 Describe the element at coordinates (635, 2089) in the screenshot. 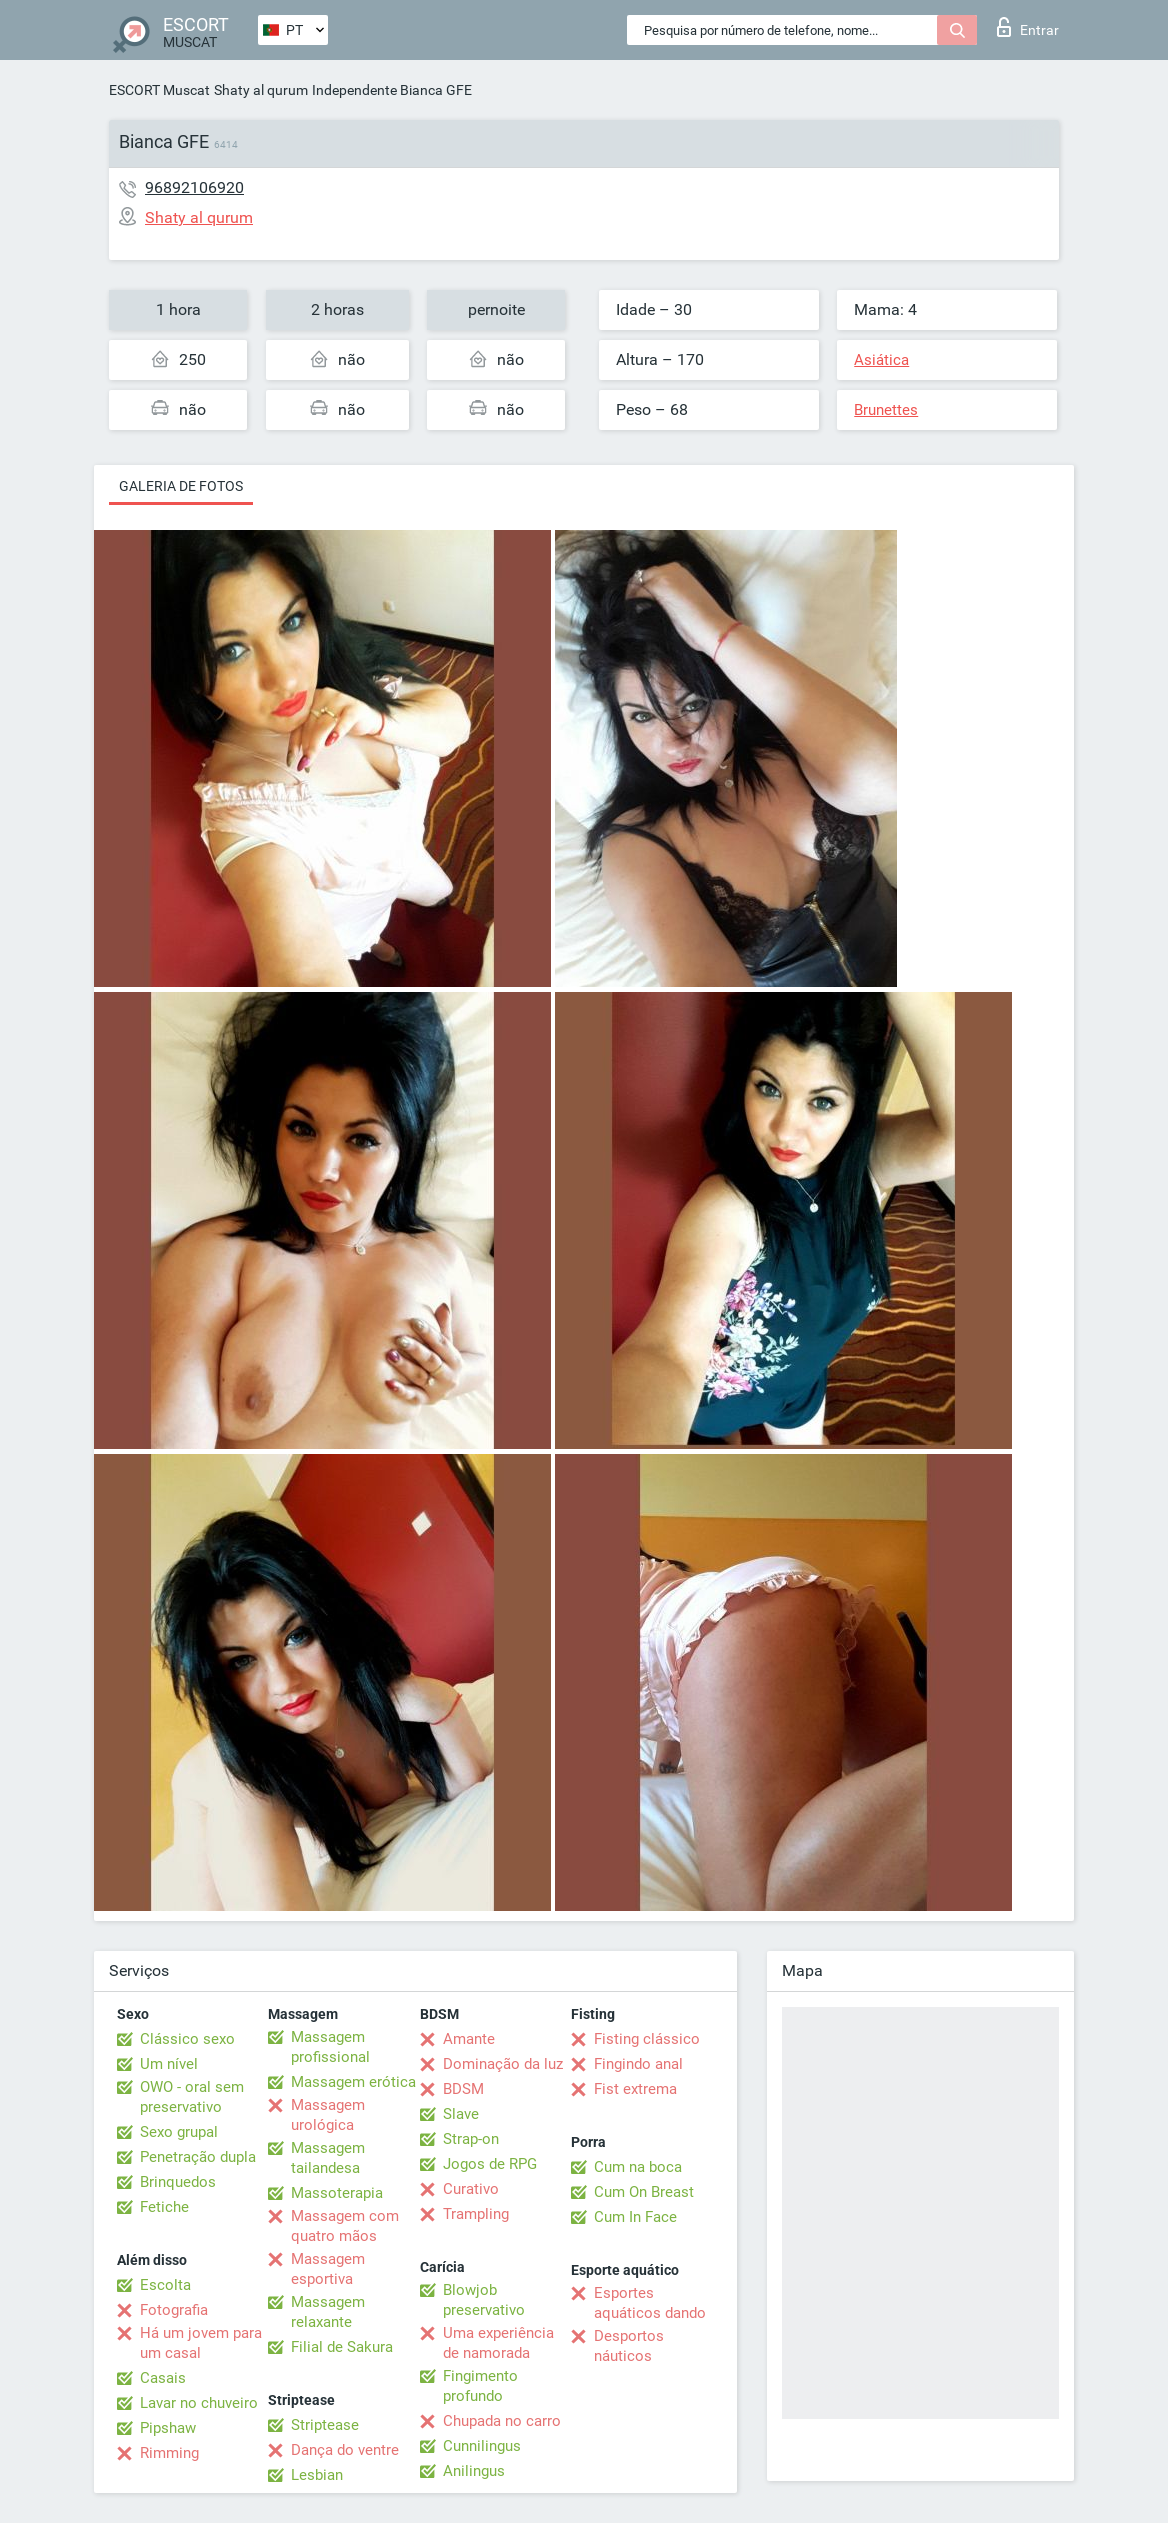

I see `Fist extrema` at that location.